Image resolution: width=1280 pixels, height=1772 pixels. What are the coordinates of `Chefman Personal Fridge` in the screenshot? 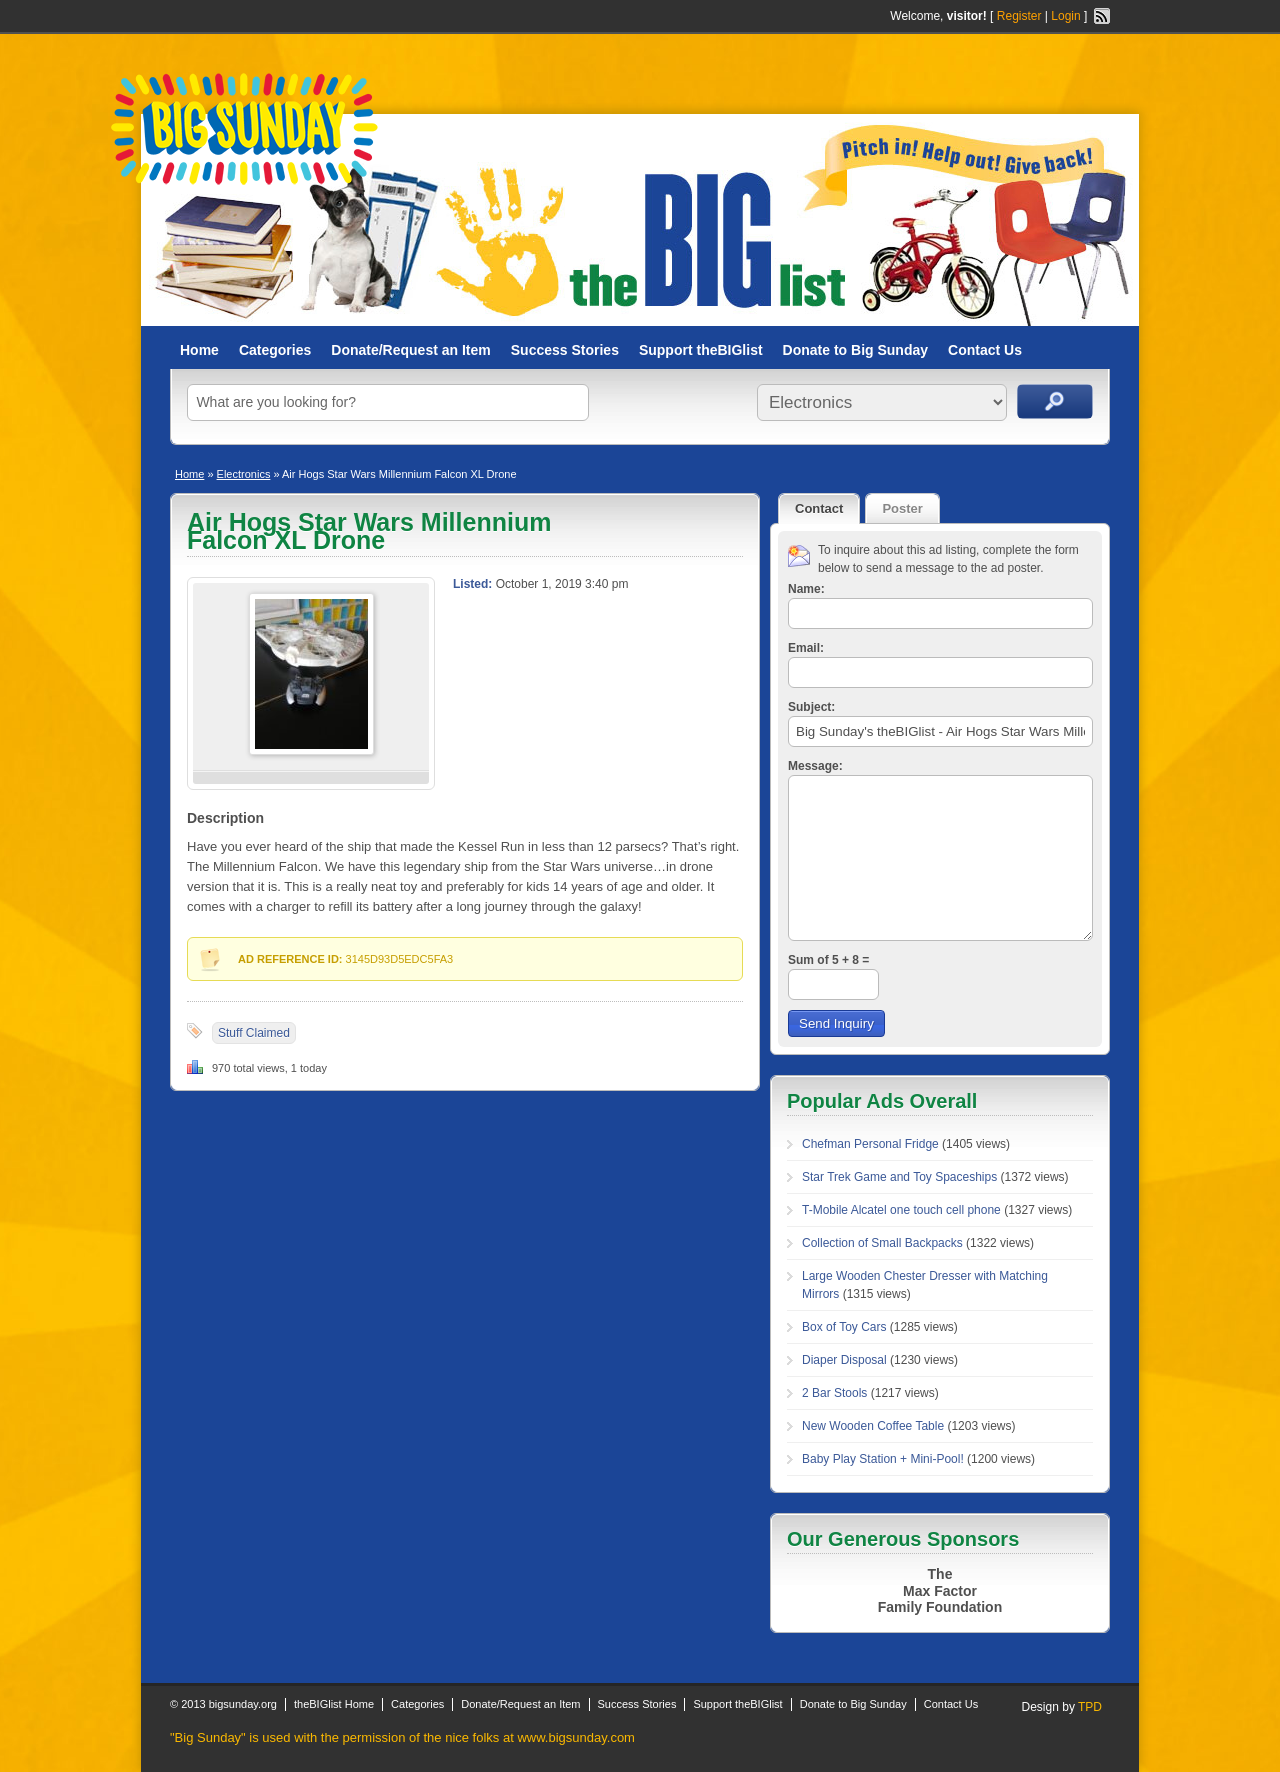 It's located at (870, 1144).